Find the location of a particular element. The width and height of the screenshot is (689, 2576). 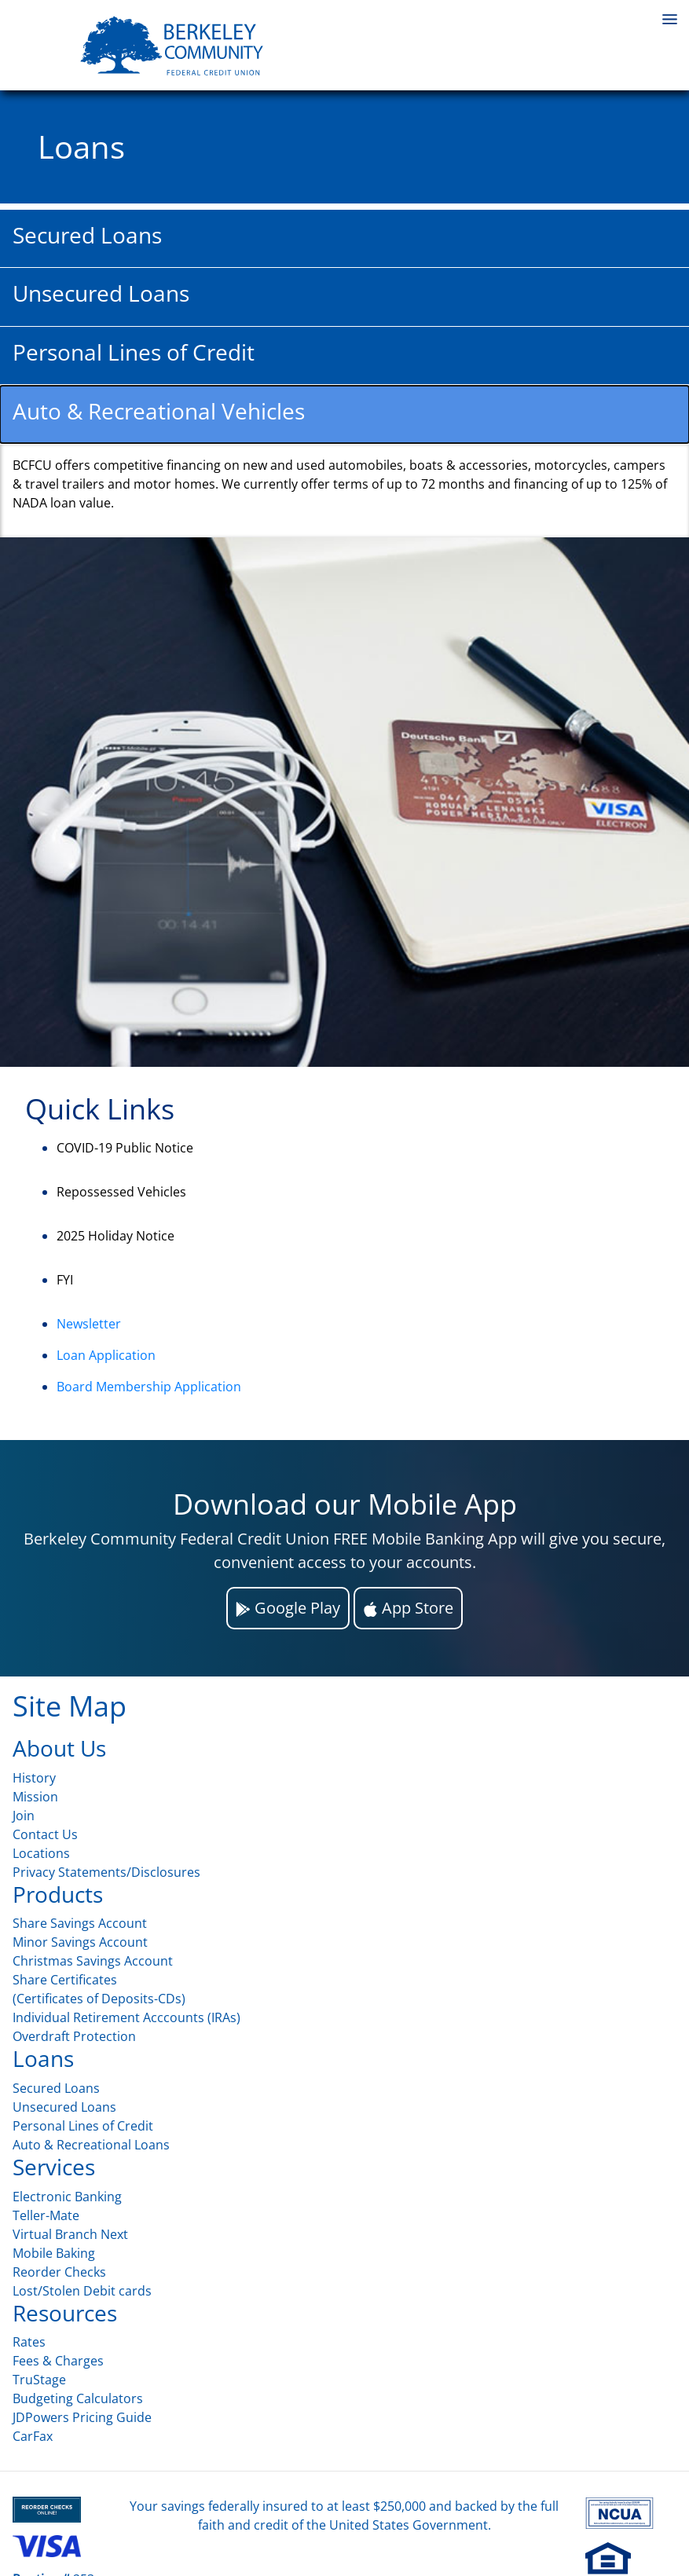

Unsecured Loans is located at coordinates (64, 2107).